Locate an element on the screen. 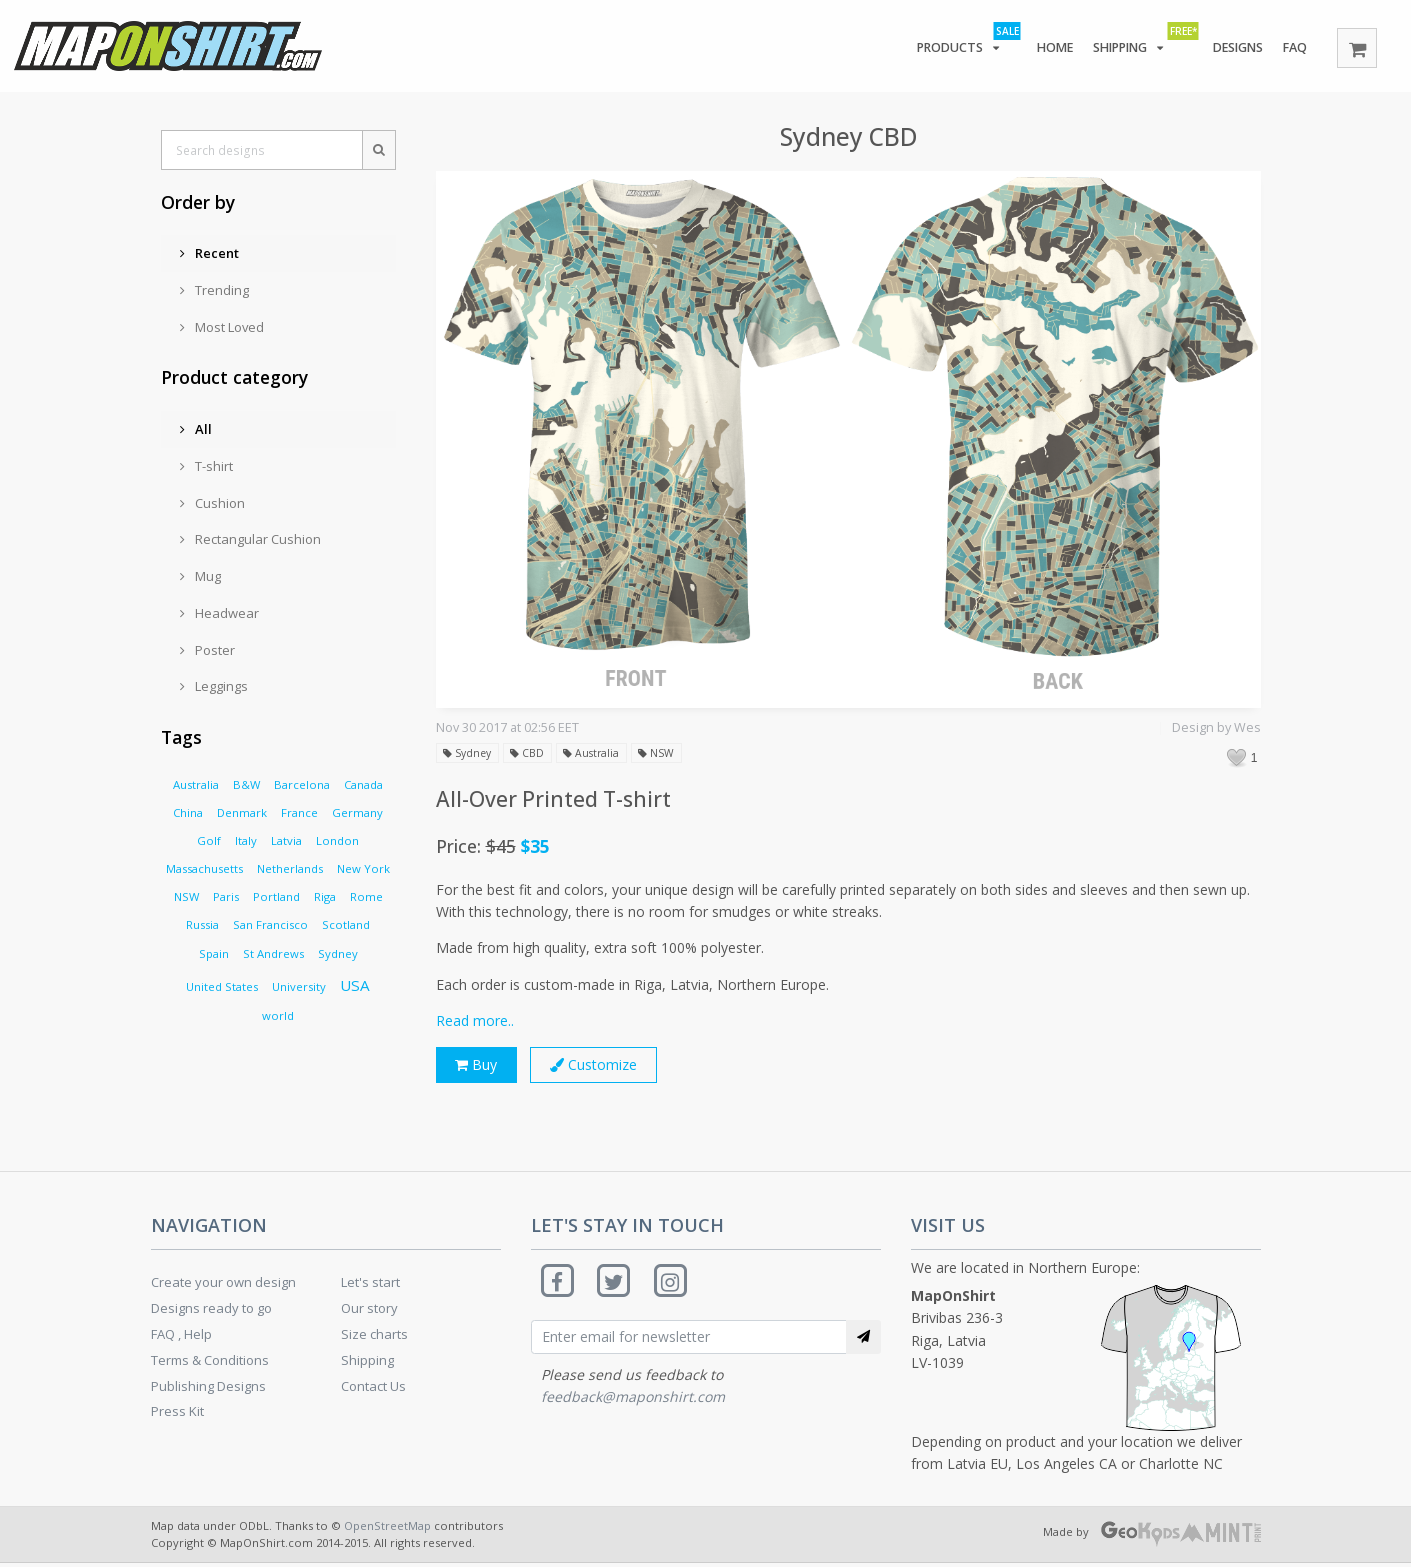 This screenshot has width=1411, height=1567. CBD [button] is located at coordinates (532, 753).